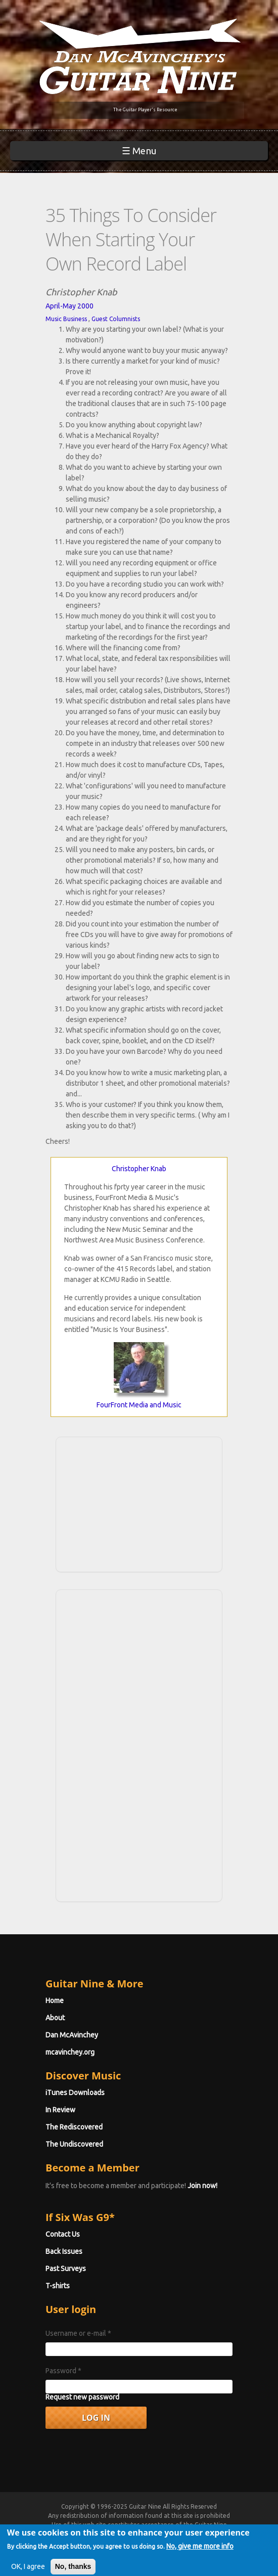 The image size is (278, 2576). I want to click on Request new password, so click(82, 2397).